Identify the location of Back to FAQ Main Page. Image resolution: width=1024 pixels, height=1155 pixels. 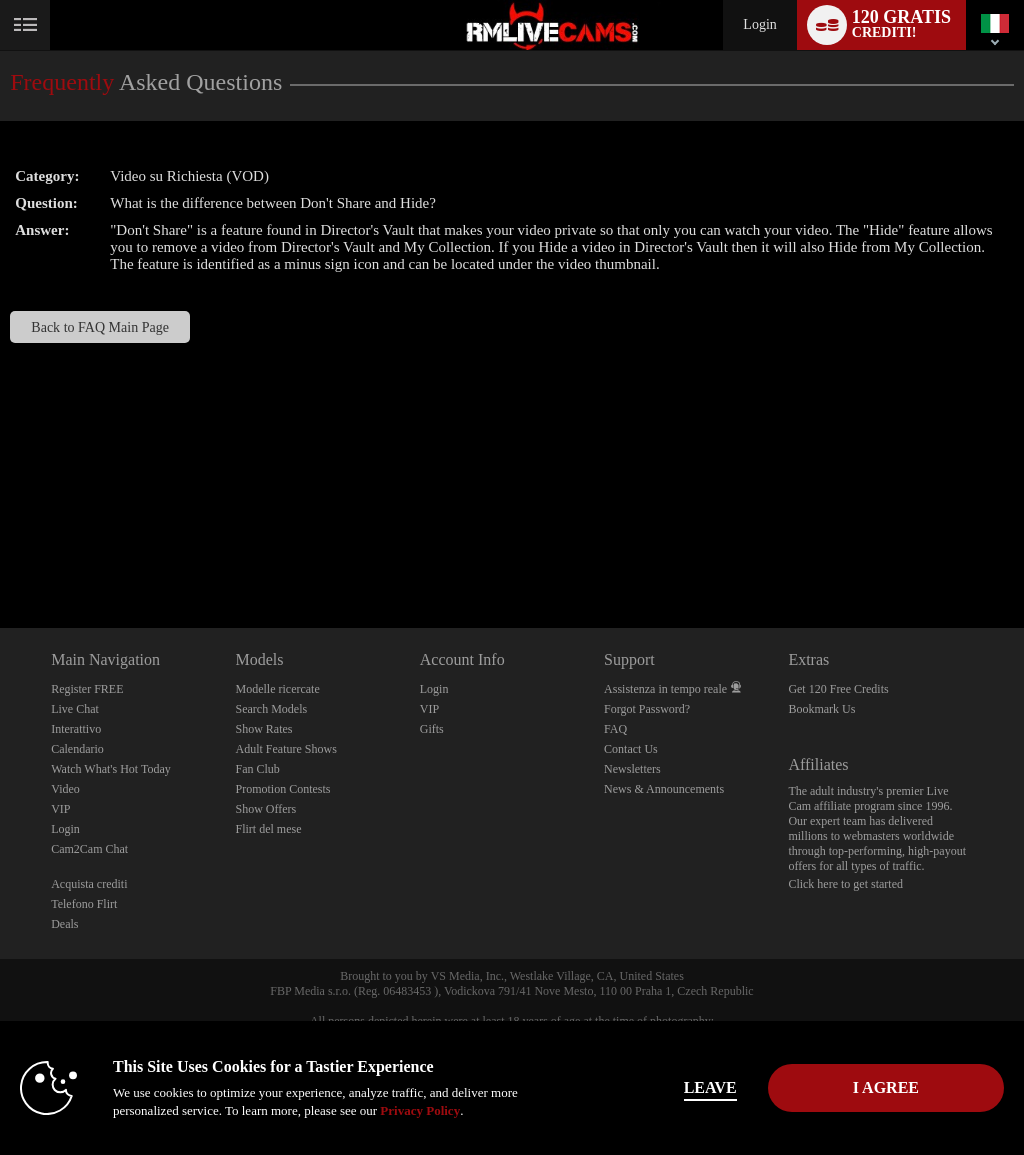
(100, 327).